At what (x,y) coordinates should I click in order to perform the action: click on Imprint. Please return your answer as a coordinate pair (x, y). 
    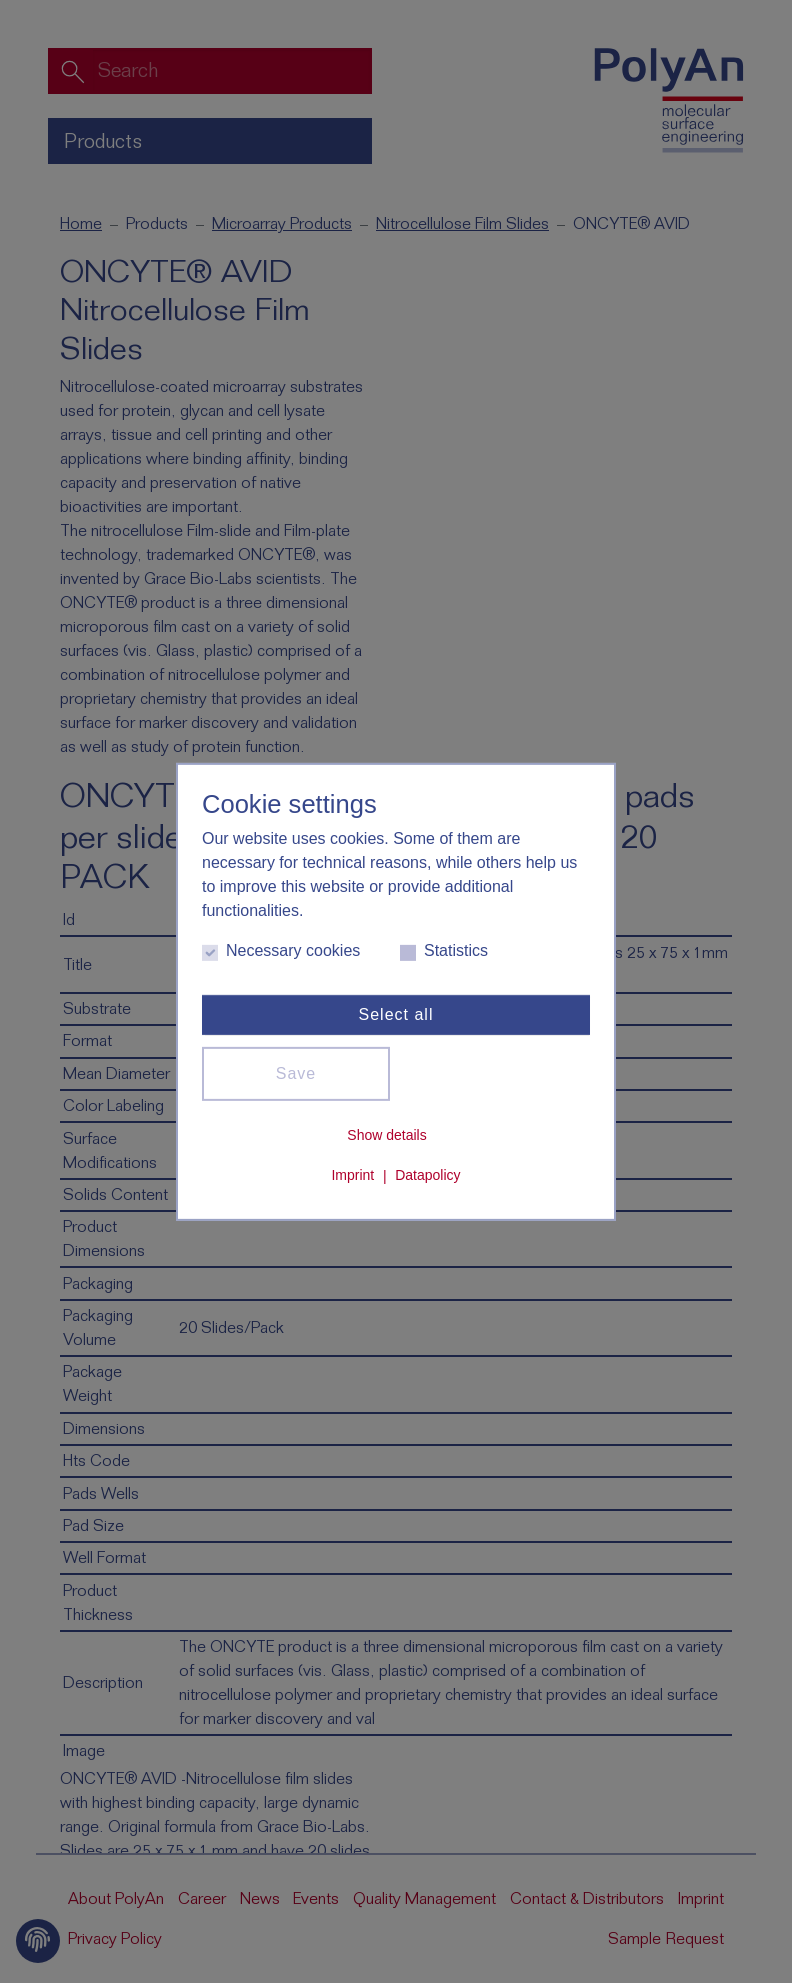
    Looking at the image, I should click on (352, 1176).